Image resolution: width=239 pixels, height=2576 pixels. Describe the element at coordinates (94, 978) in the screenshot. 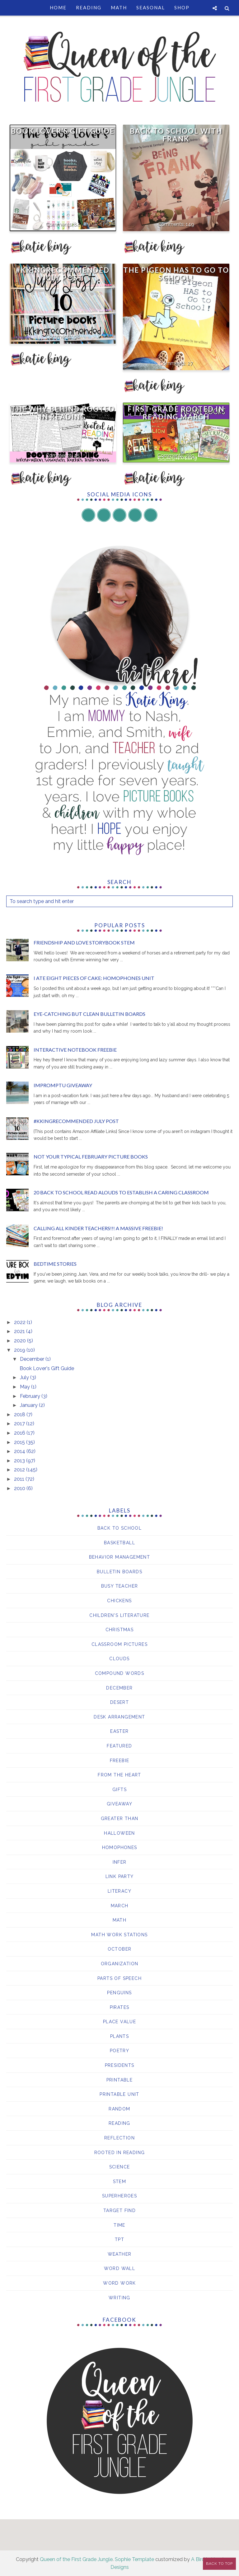

I see `I ATE EIGHT Pieces of Cake: Homophones Unit` at that location.